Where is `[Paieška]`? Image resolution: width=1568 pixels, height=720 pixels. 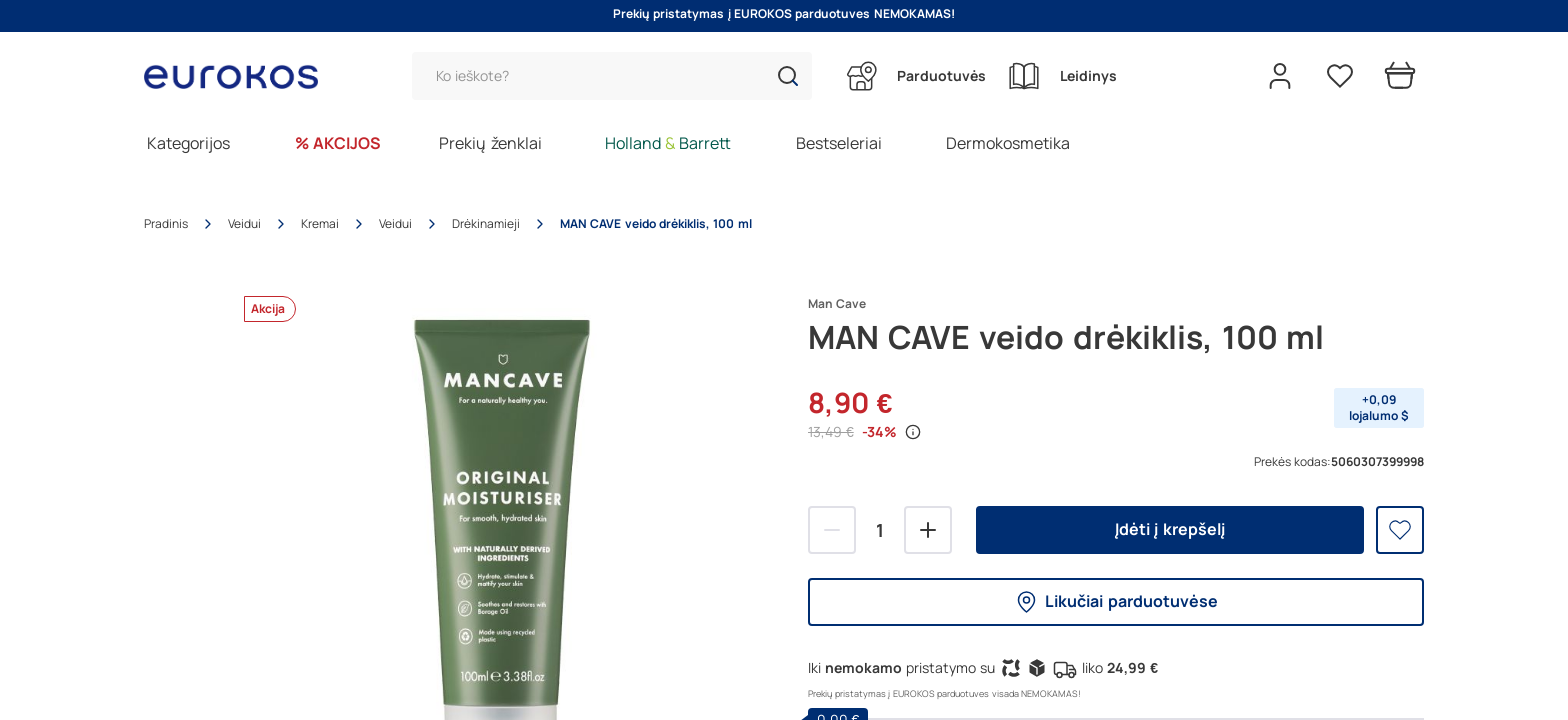 [Paieška] is located at coordinates (612, 76).